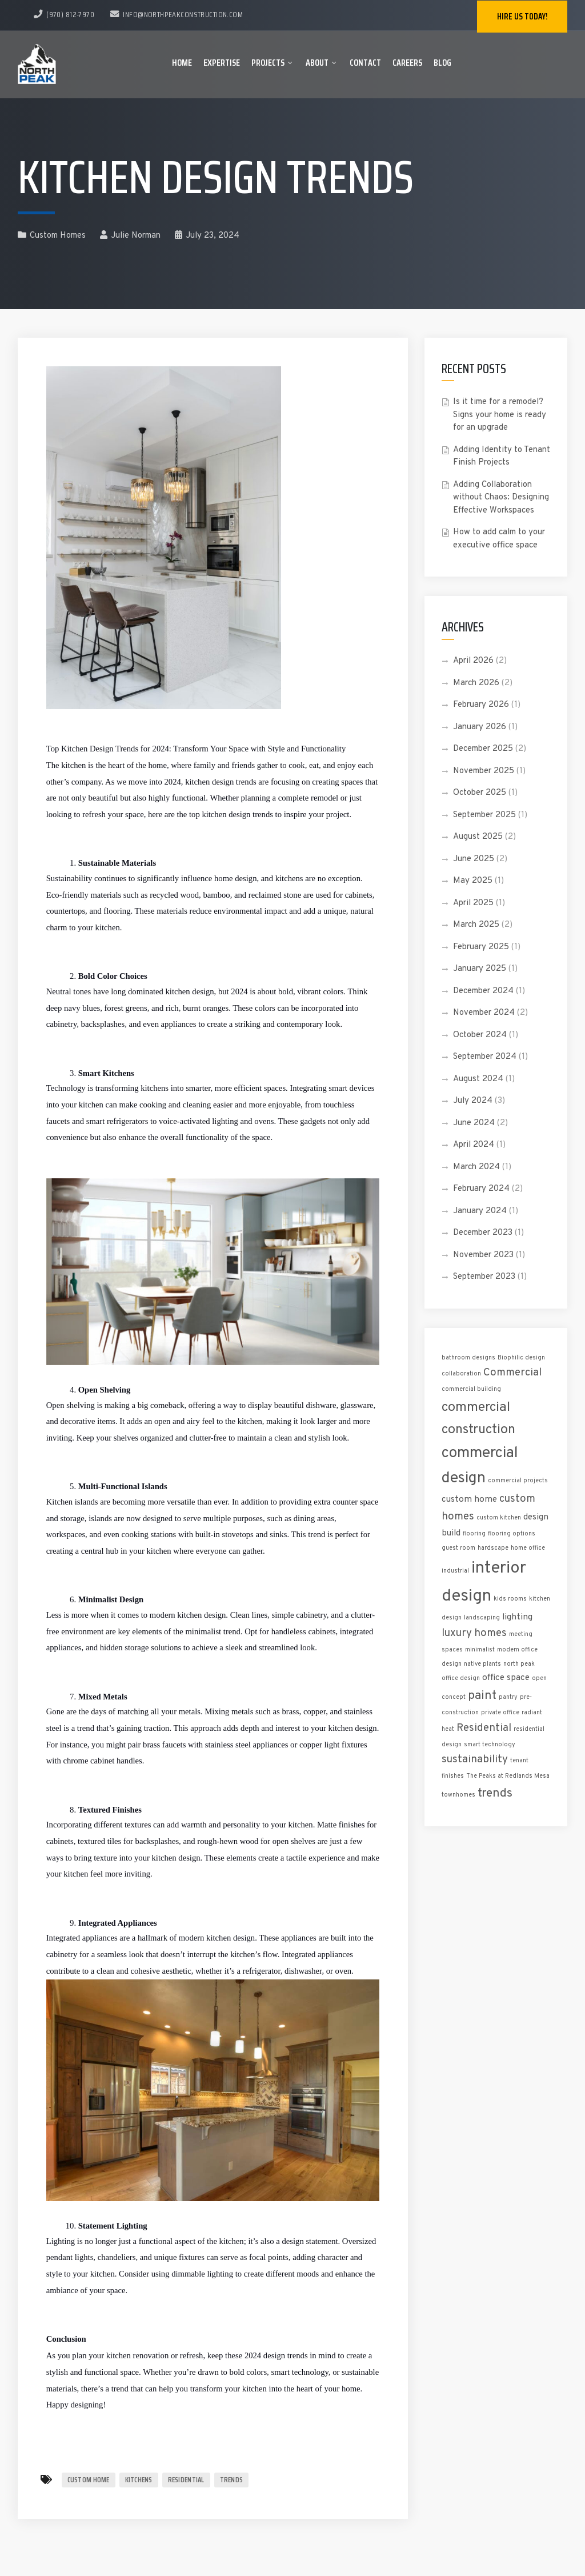 This screenshot has width=585, height=2576. Describe the element at coordinates (58, 235) in the screenshot. I see `Custom Homes` at that location.